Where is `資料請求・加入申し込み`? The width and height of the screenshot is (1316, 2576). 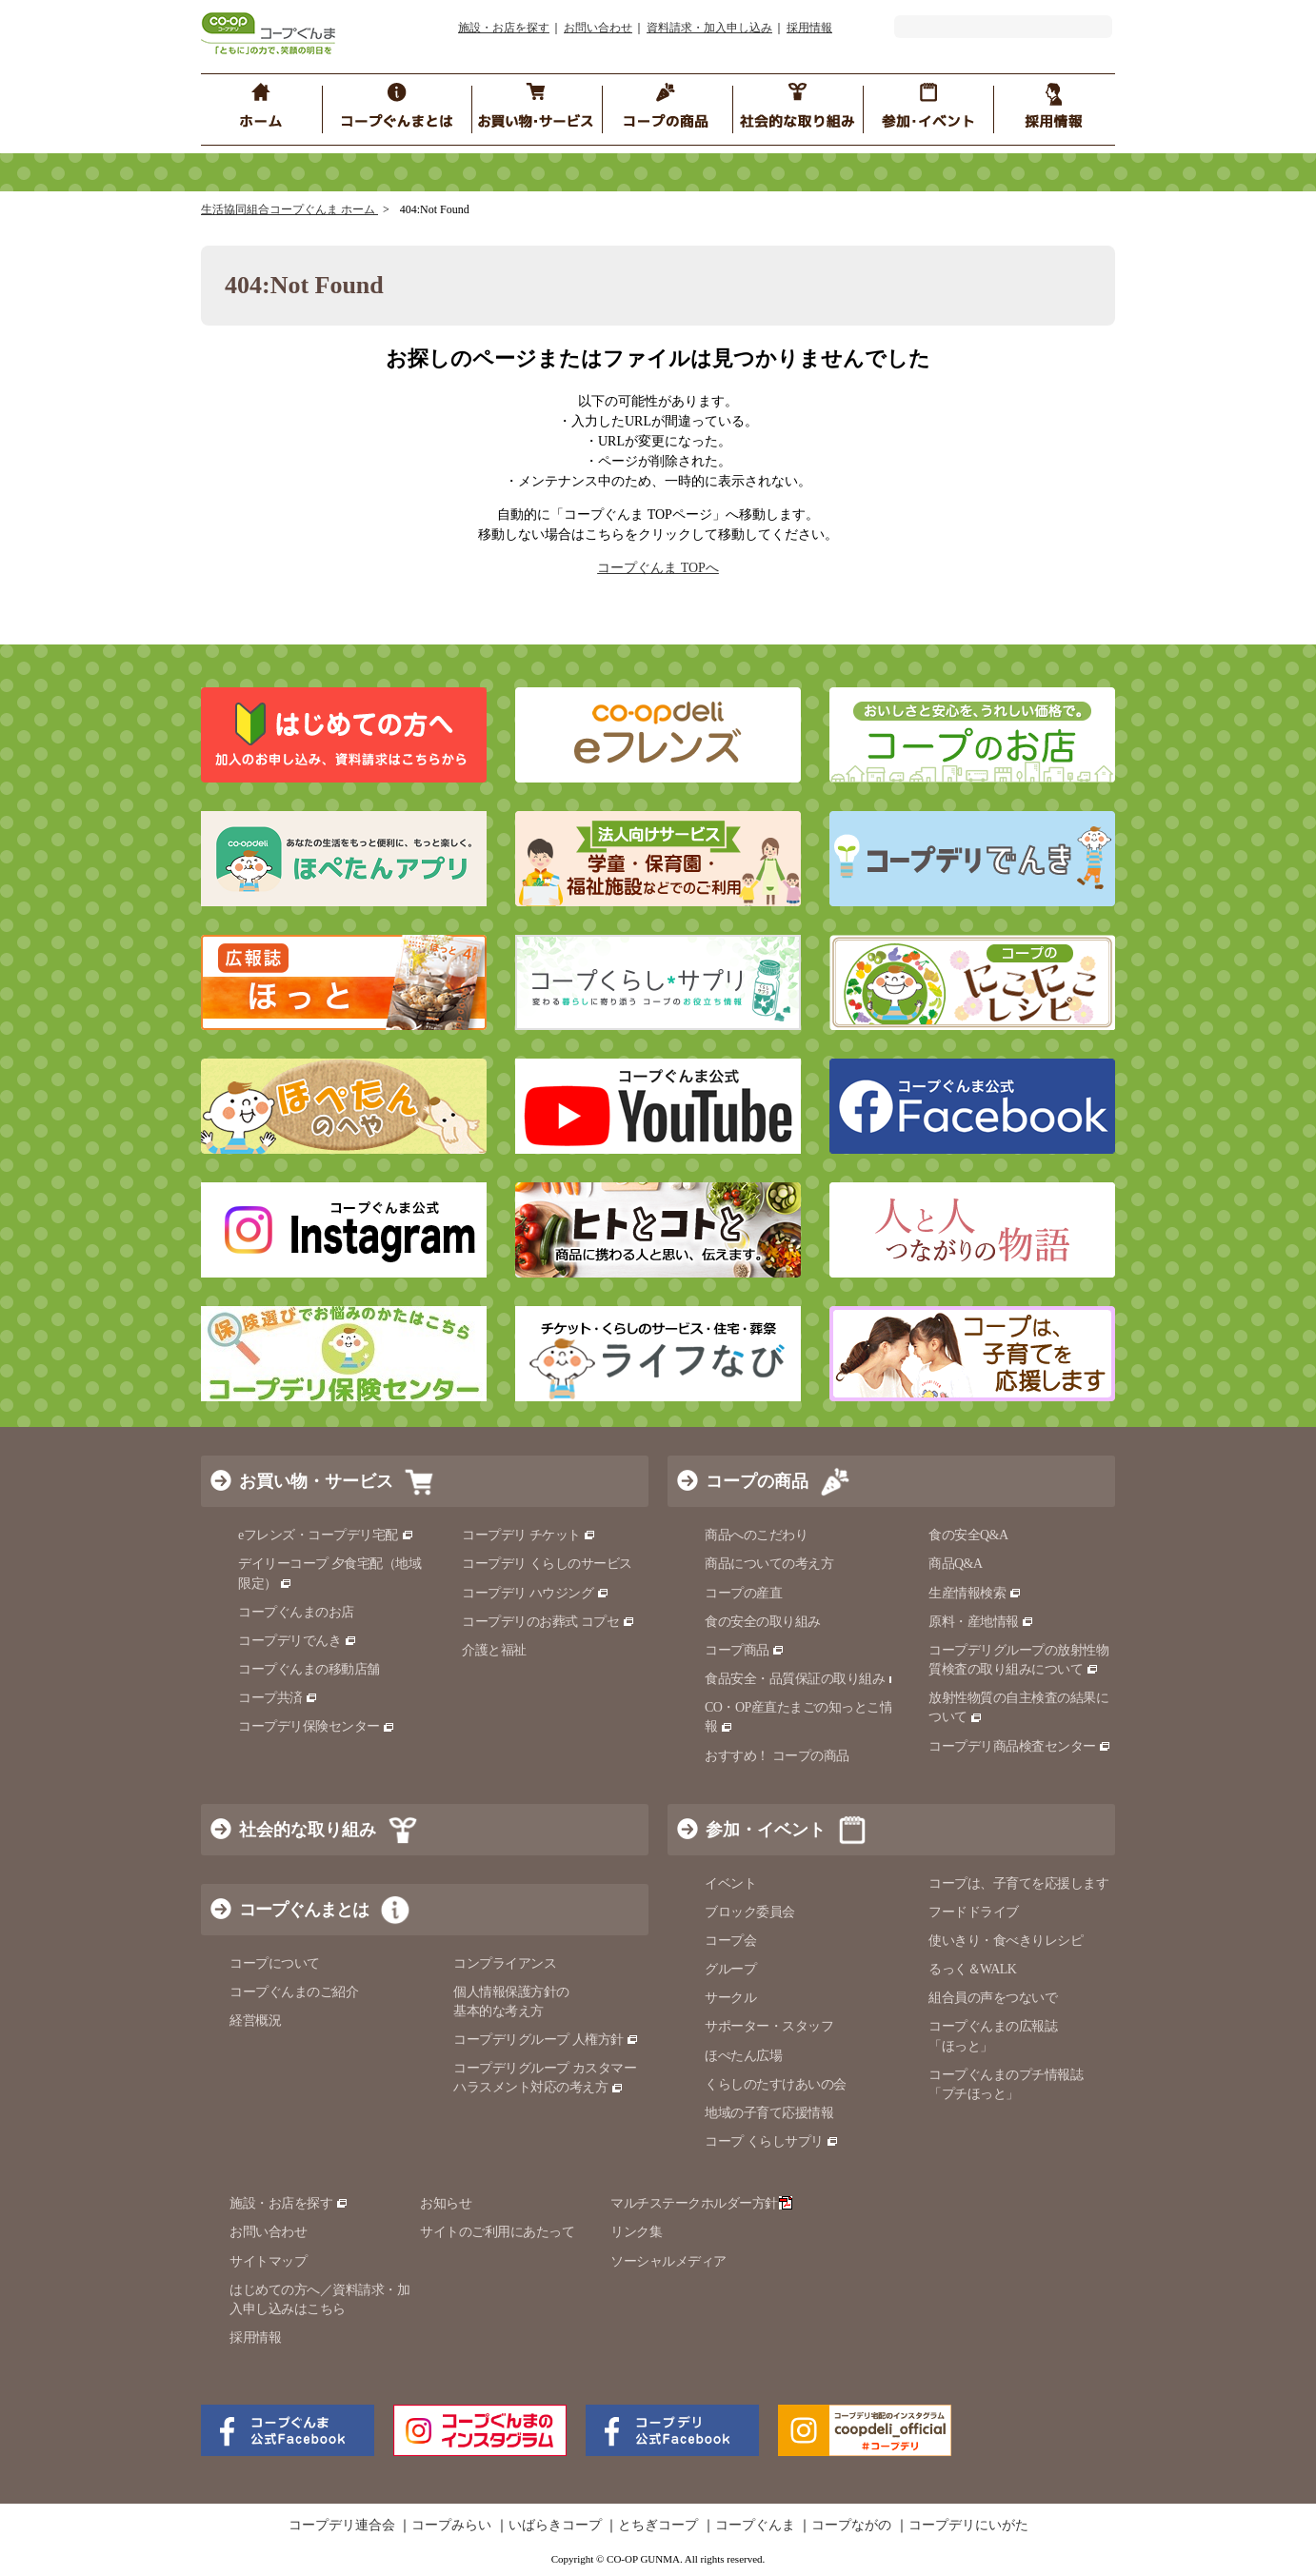 資料請求・加入申し込み is located at coordinates (709, 27).